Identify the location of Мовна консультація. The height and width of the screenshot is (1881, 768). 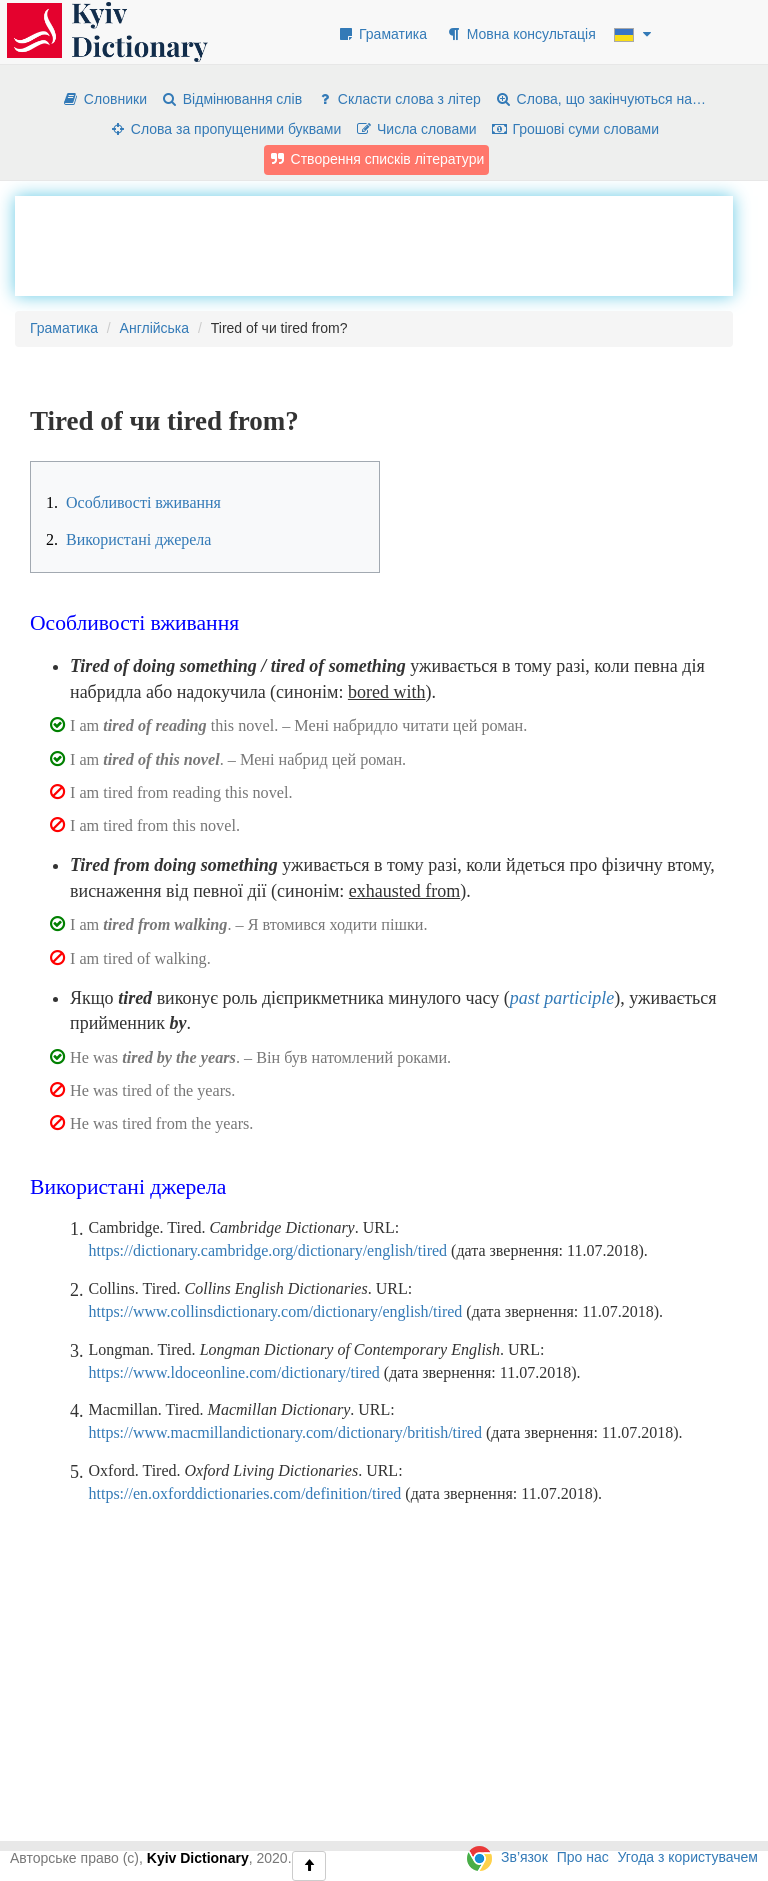
(520, 34).